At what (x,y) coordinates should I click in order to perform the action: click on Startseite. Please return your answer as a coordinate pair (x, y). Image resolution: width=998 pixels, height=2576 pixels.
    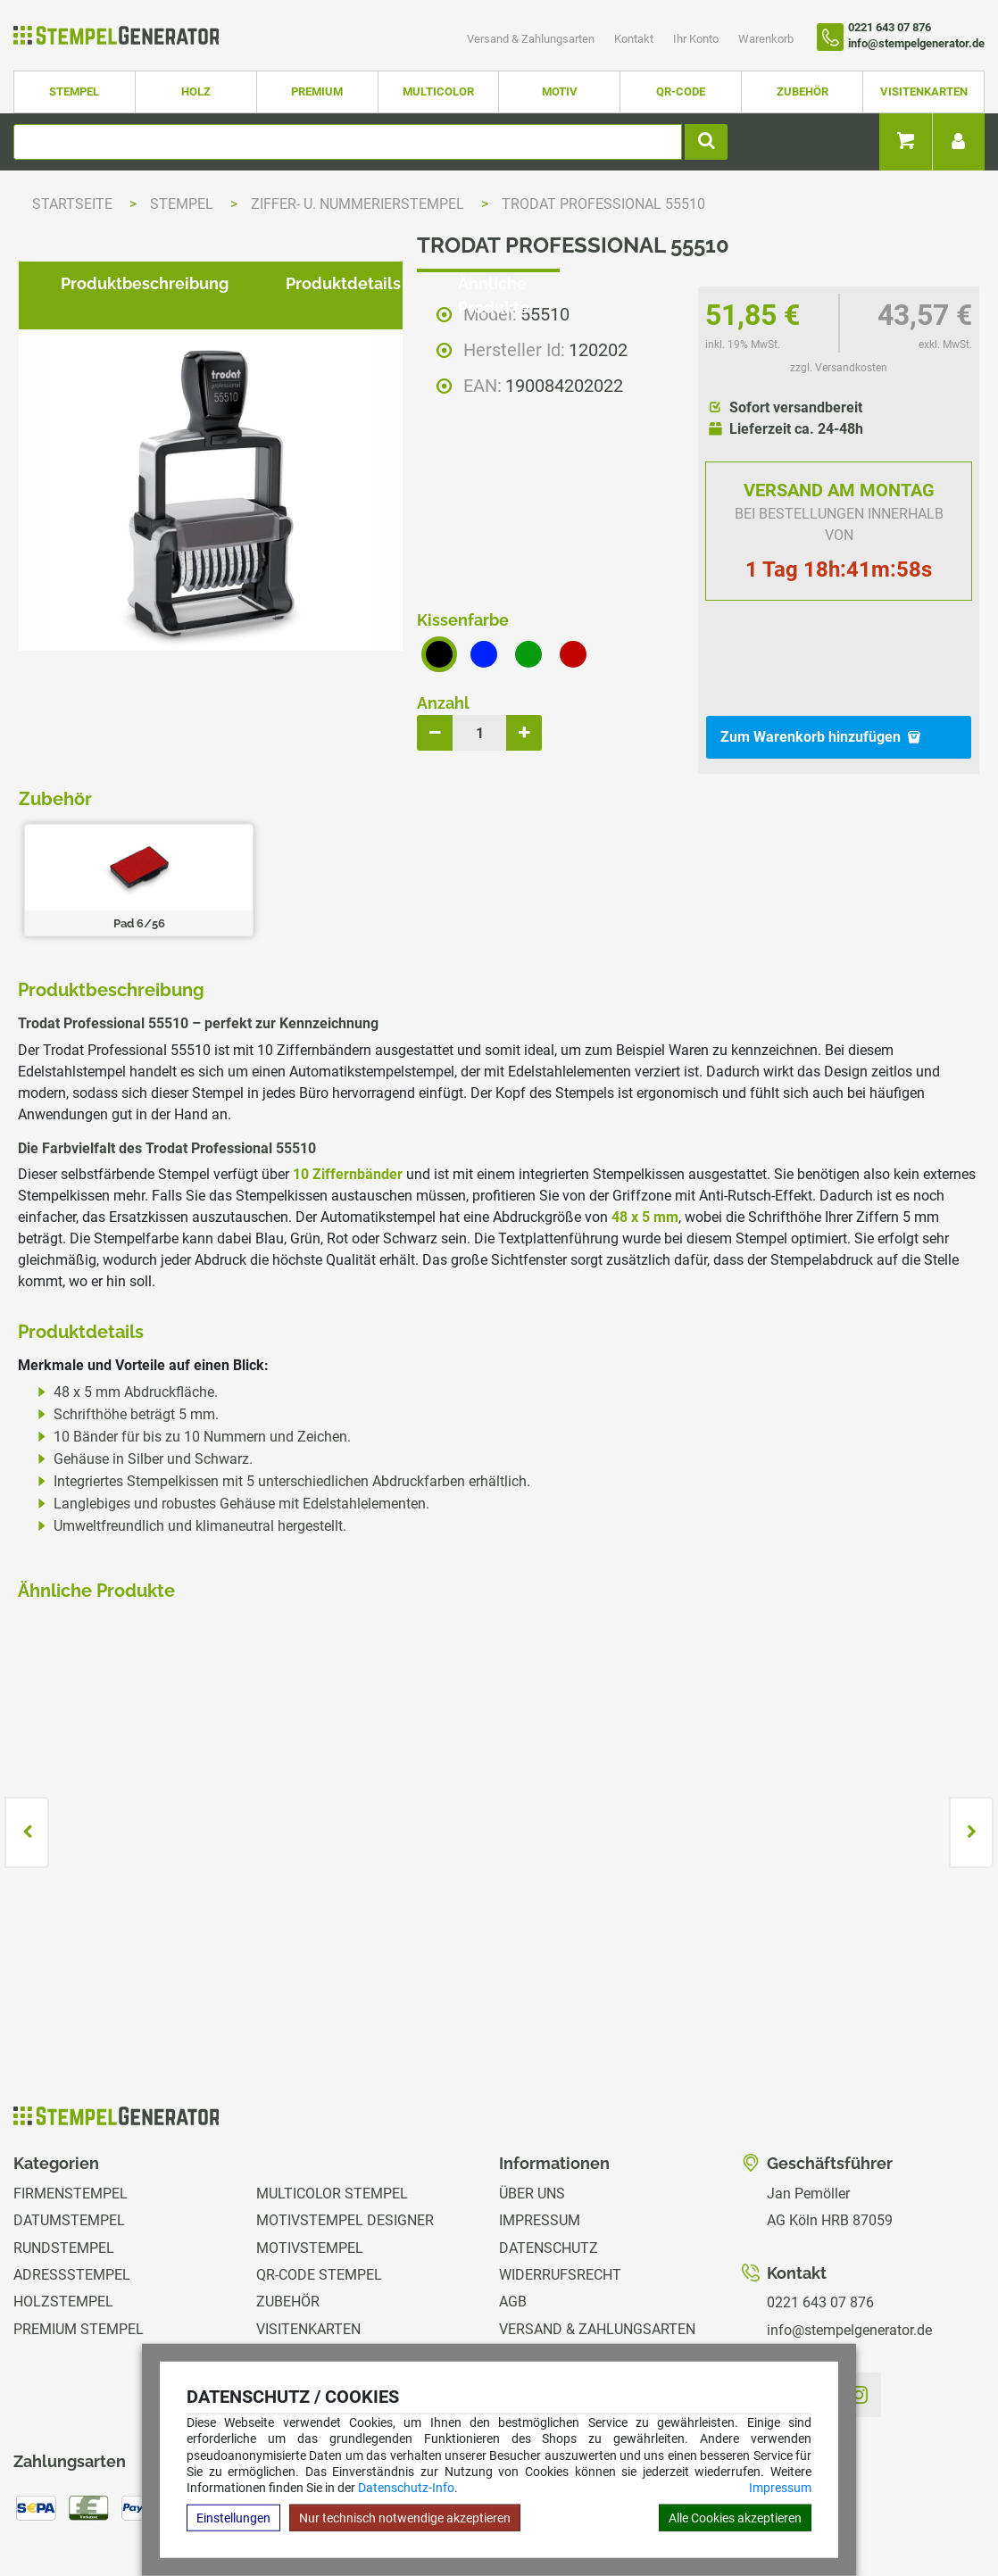
    Looking at the image, I should click on (72, 203).